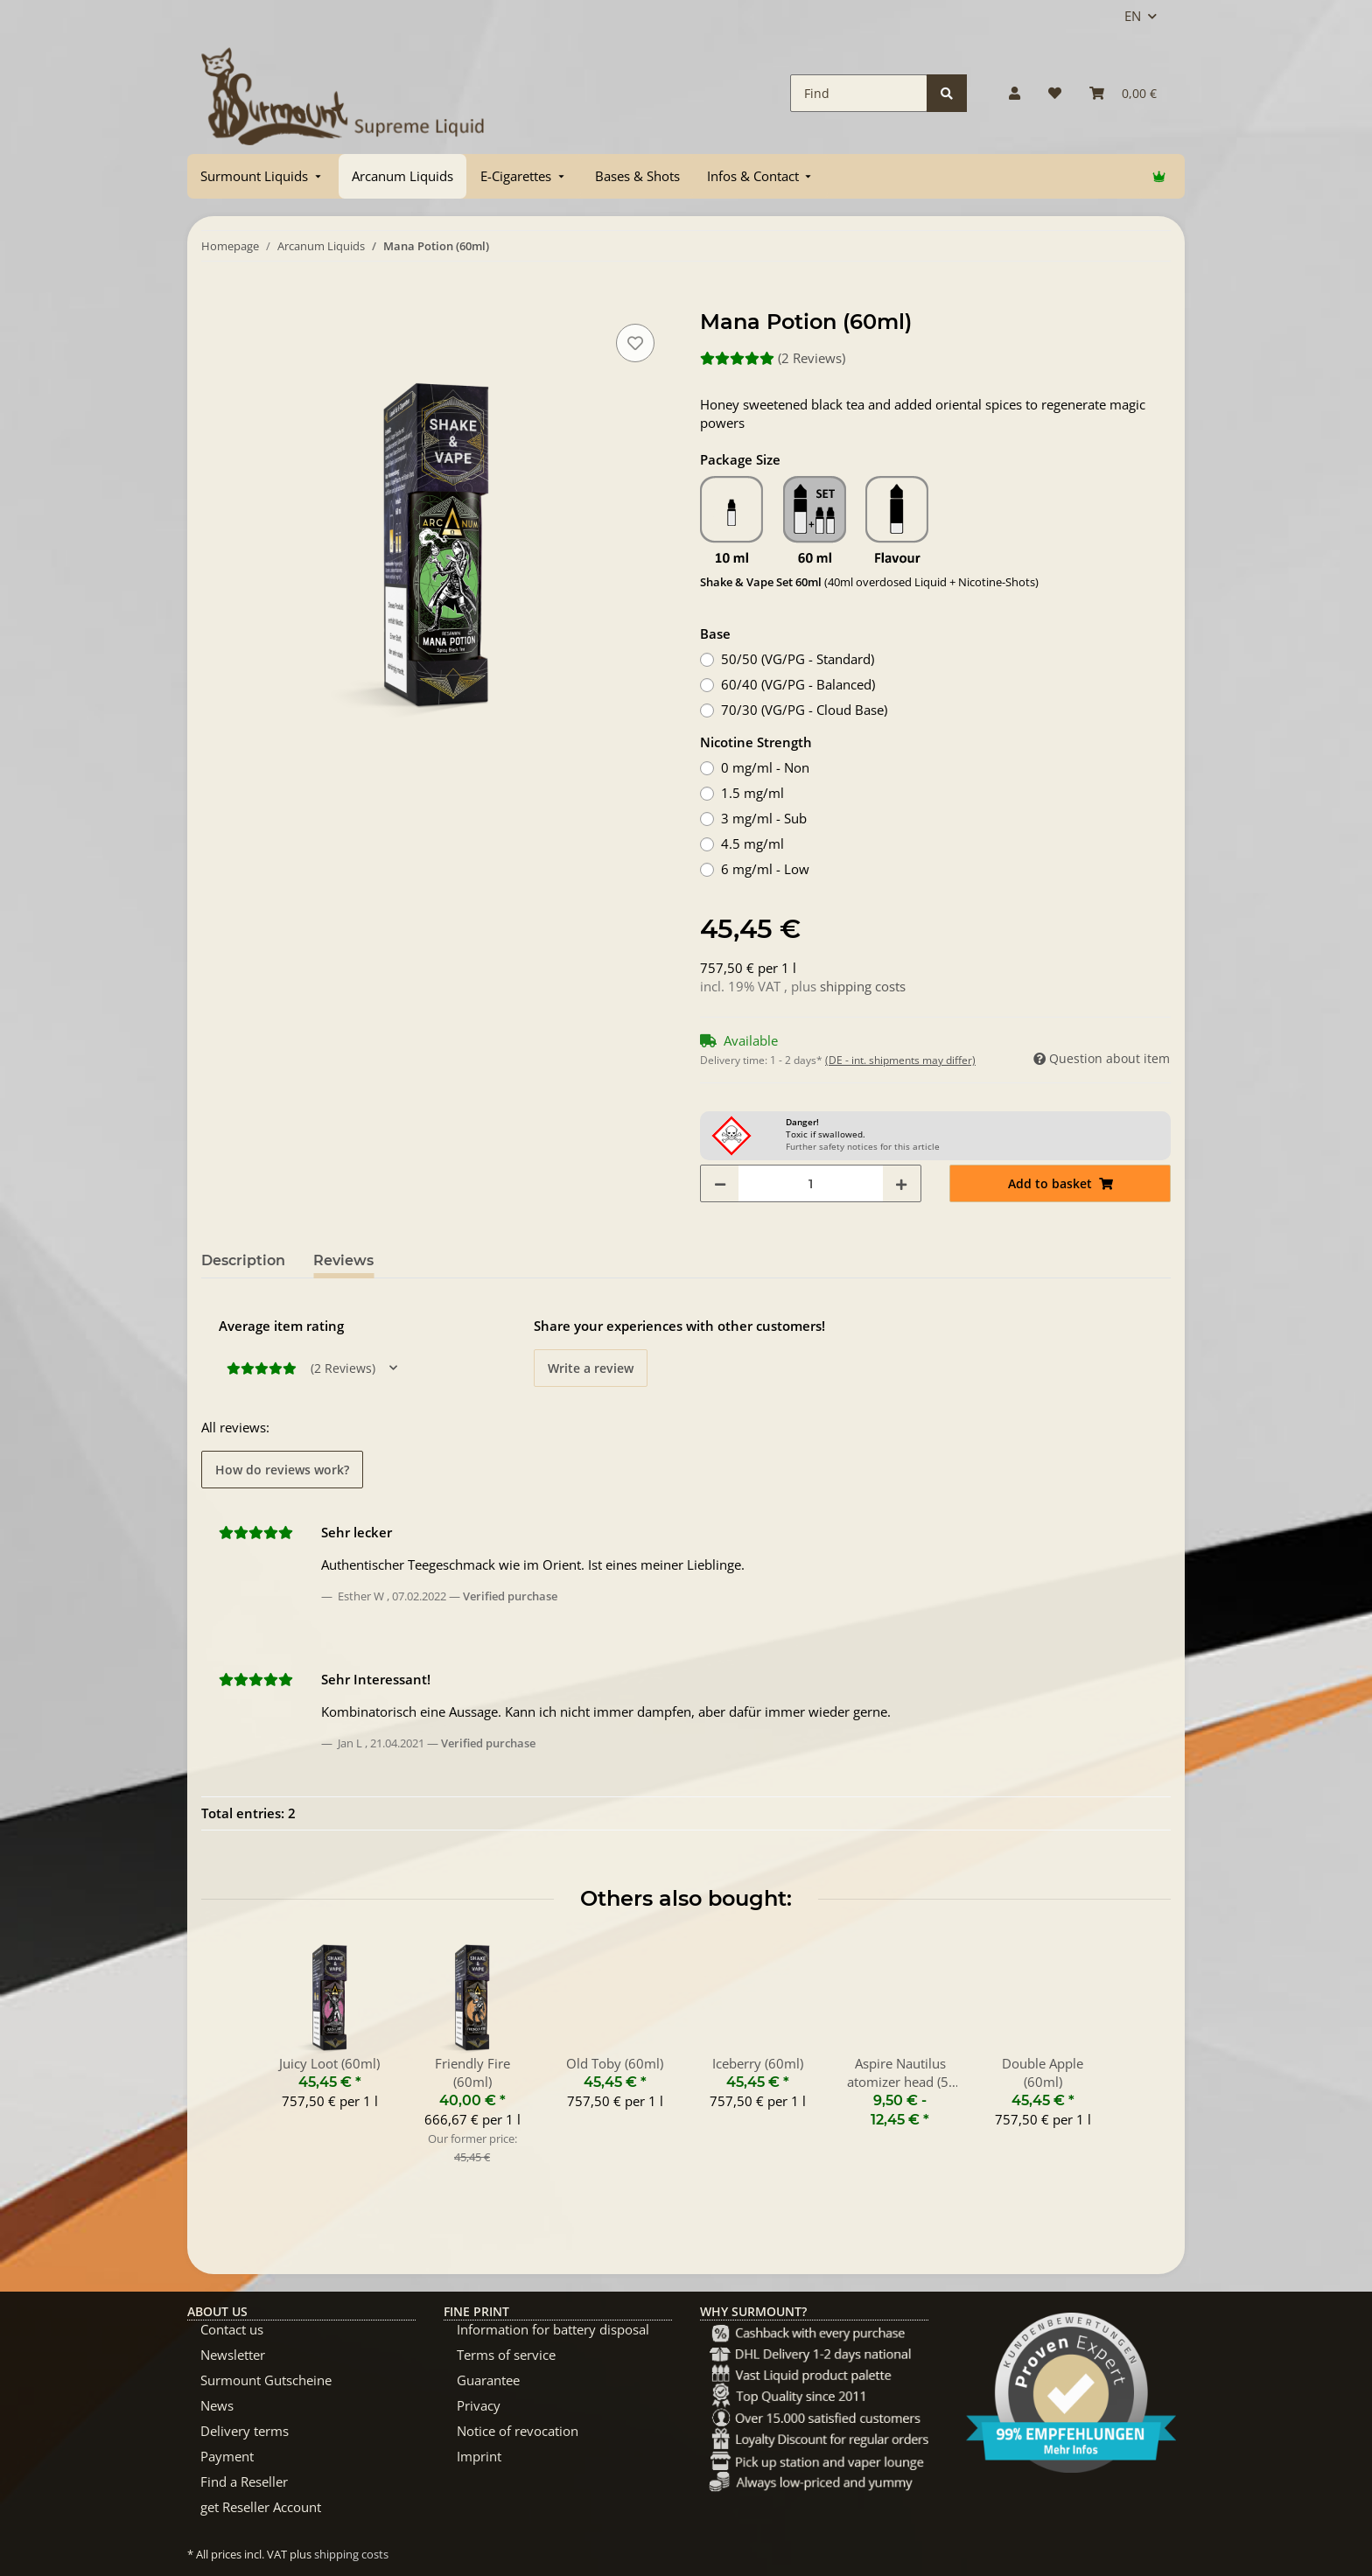 The image size is (1372, 2576). Describe the element at coordinates (266, 2380) in the screenshot. I see `Surmount Gutscheine` at that location.